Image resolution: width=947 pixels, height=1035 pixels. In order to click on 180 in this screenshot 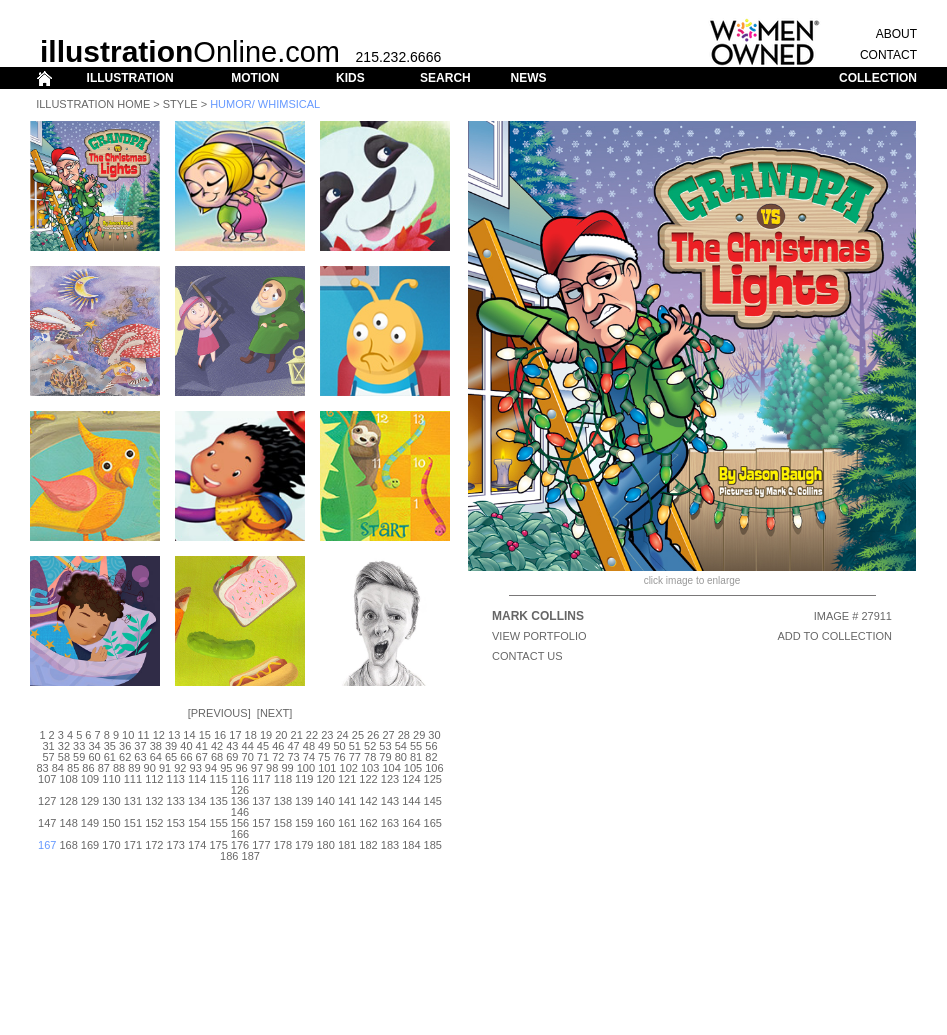, I will do `click(326, 845)`.